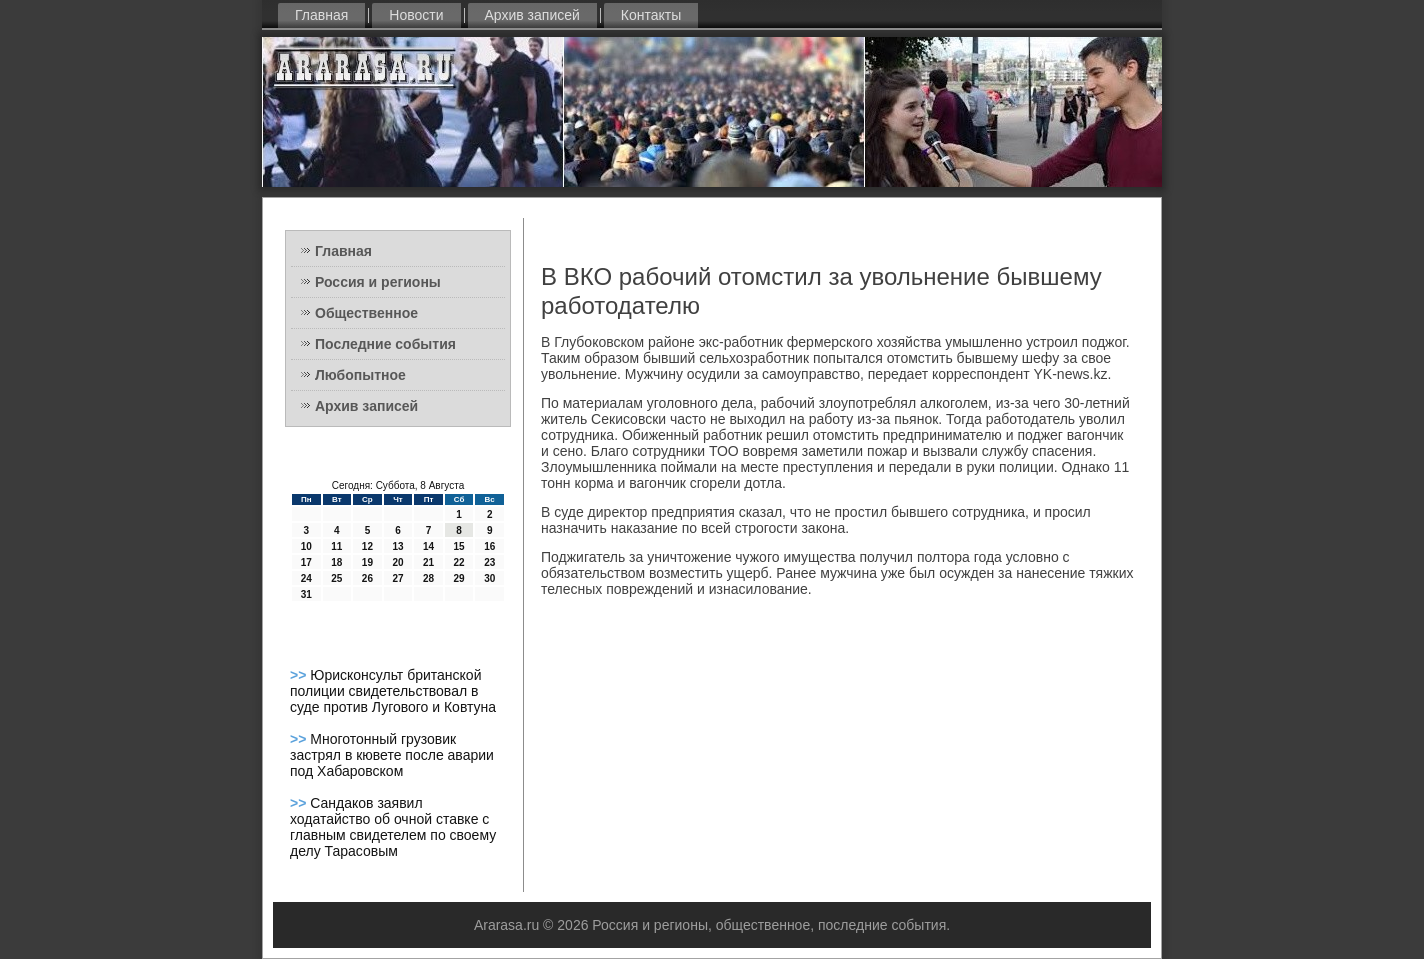 Image resolution: width=1424 pixels, height=959 pixels. What do you see at coordinates (336, 562) in the screenshot?
I see `18` at bounding box center [336, 562].